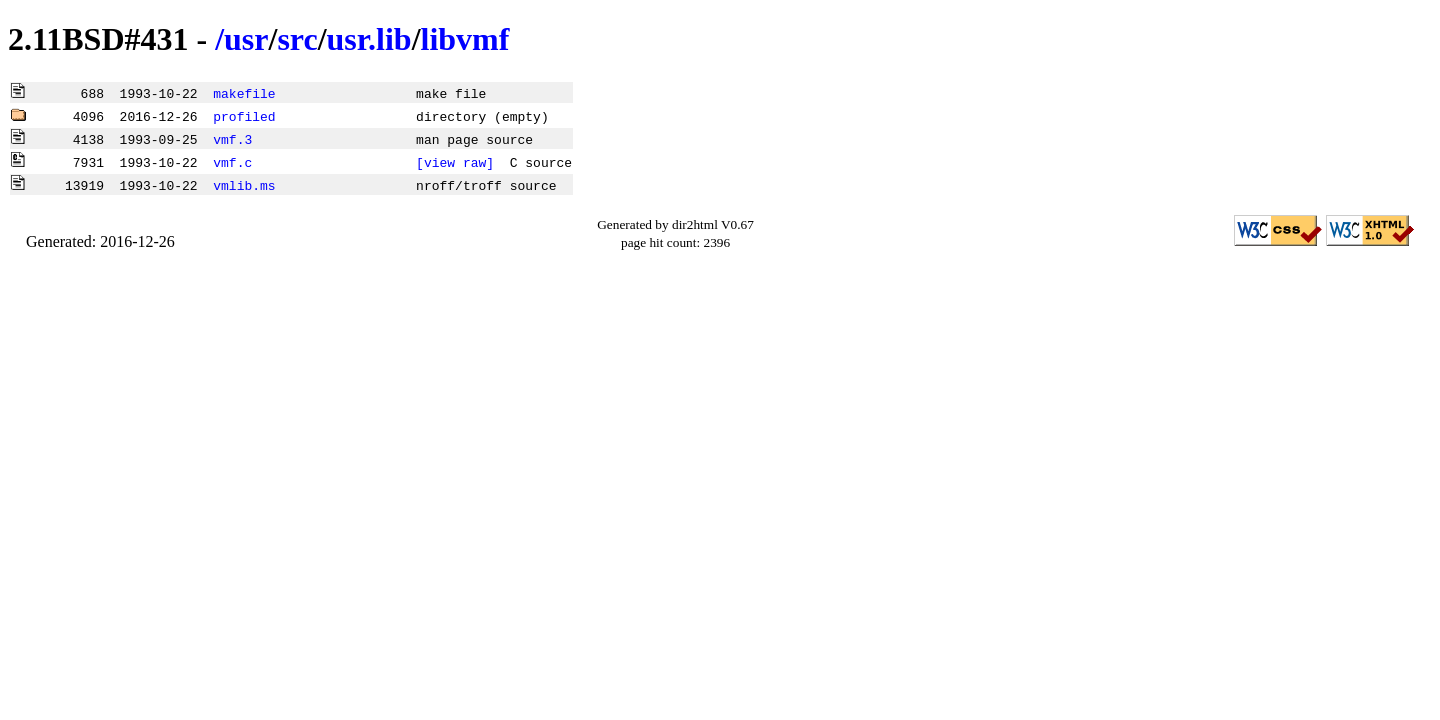  I want to click on usr, so click(246, 39).